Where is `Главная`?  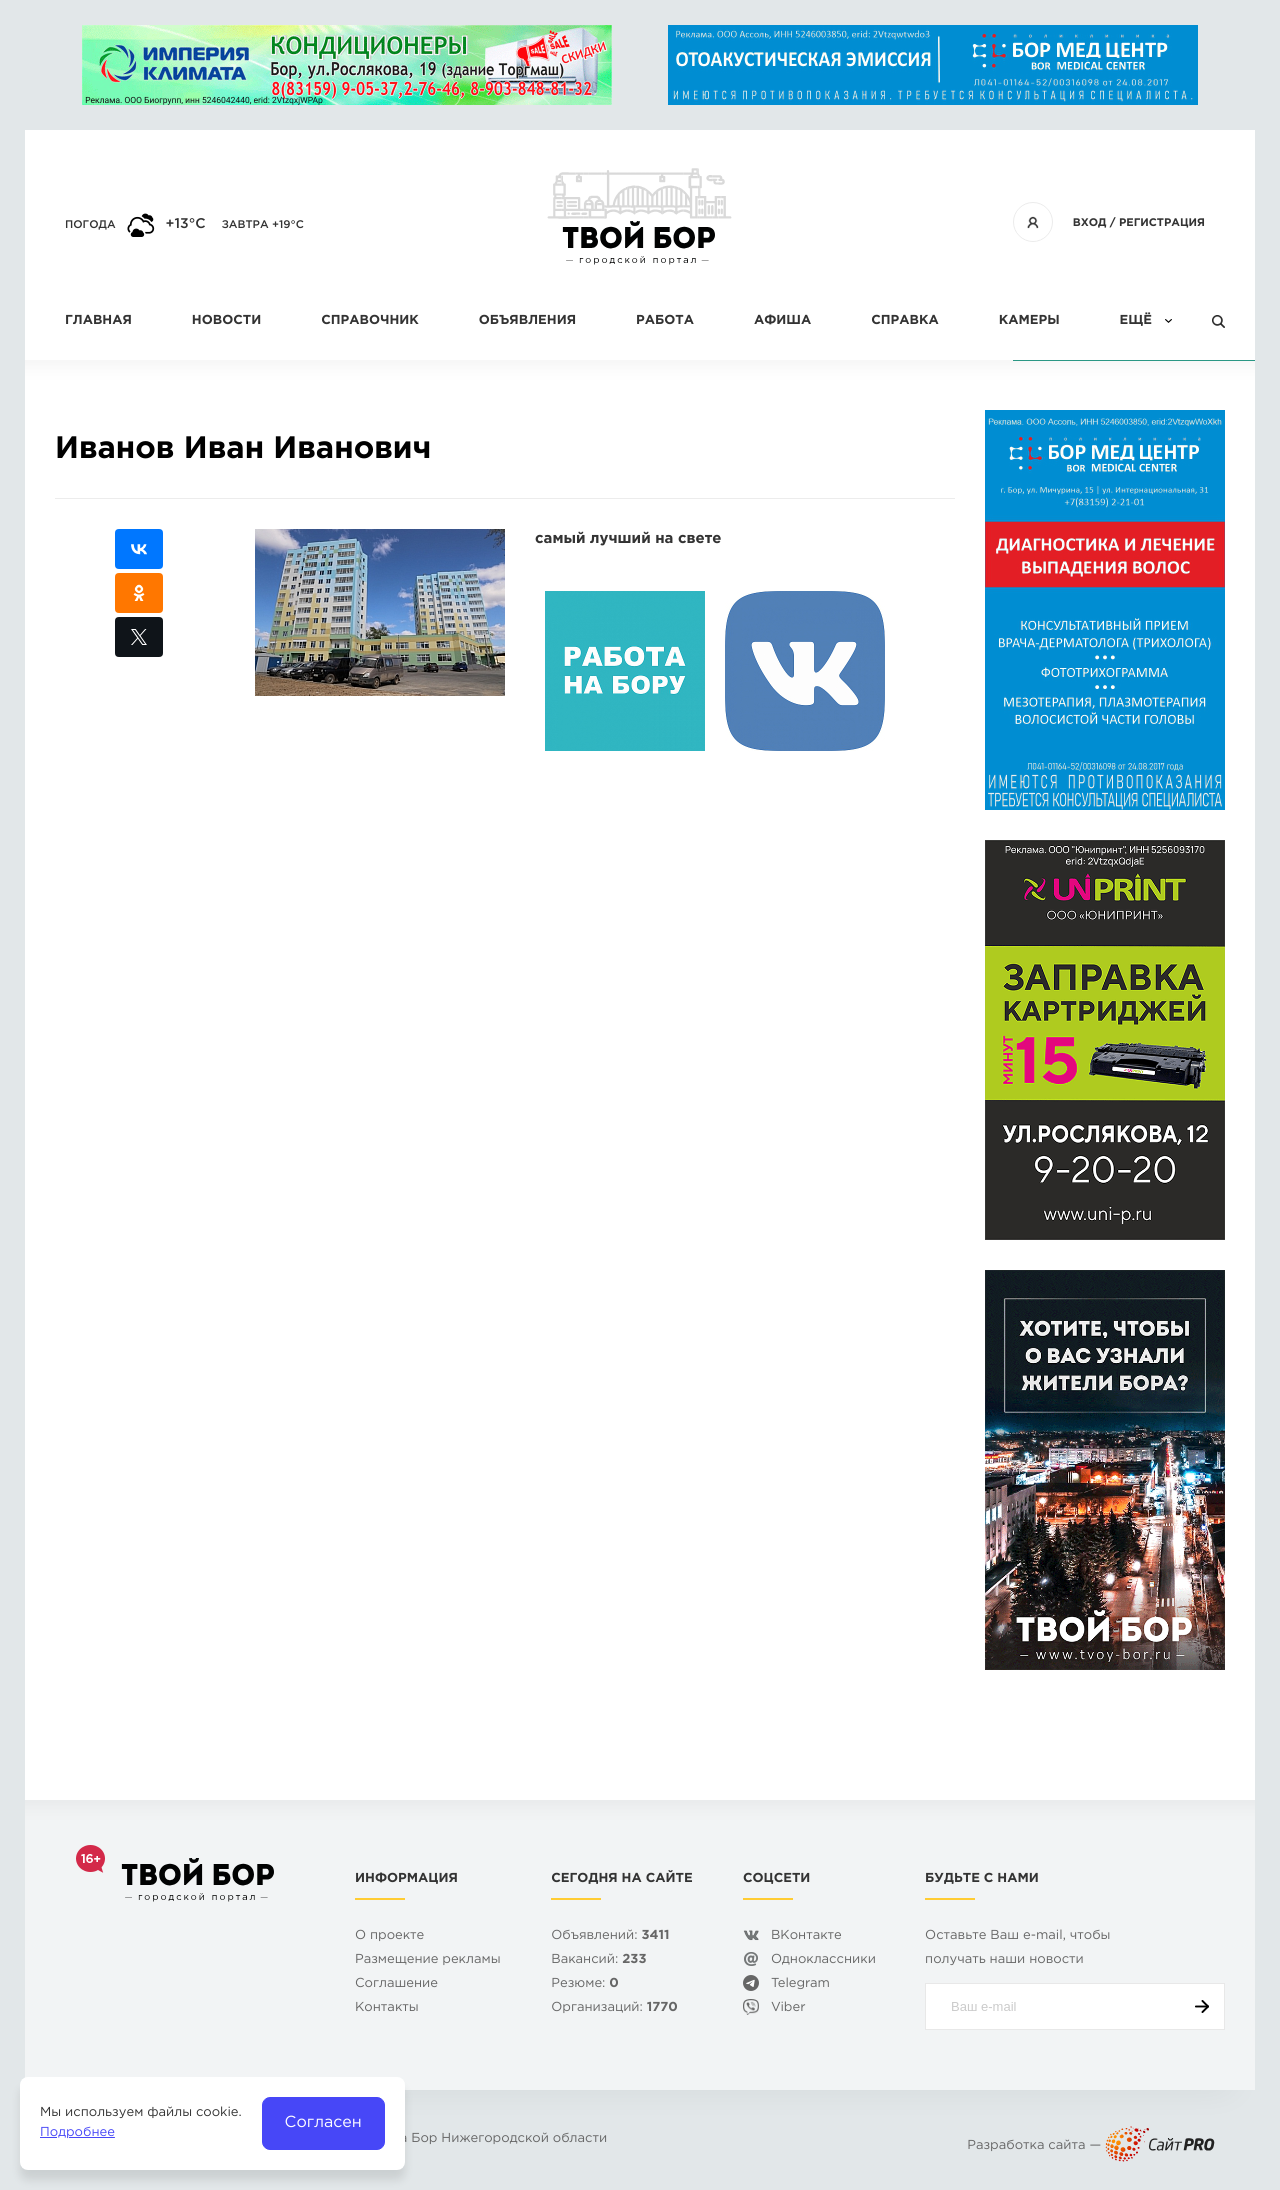 Главная is located at coordinates (98, 321).